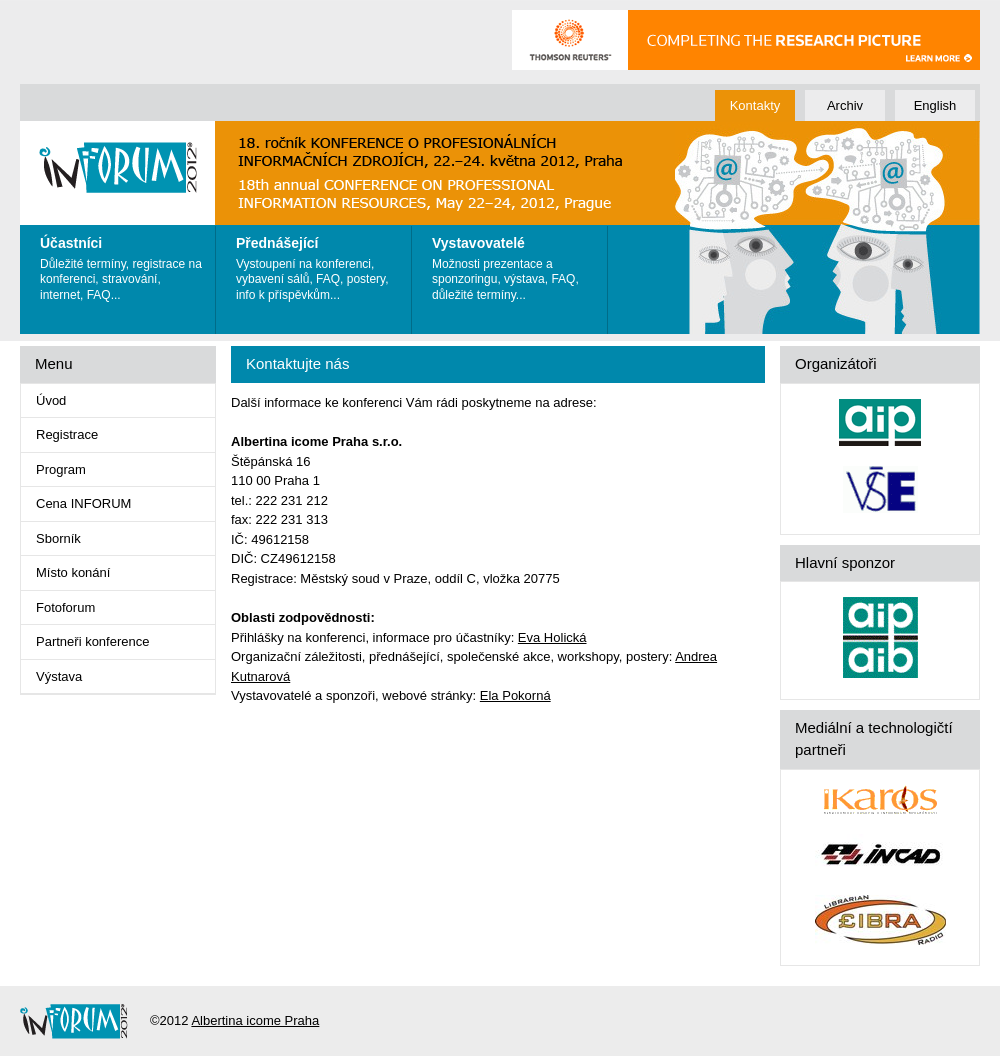  I want to click on Sborník, so click(58, 538).